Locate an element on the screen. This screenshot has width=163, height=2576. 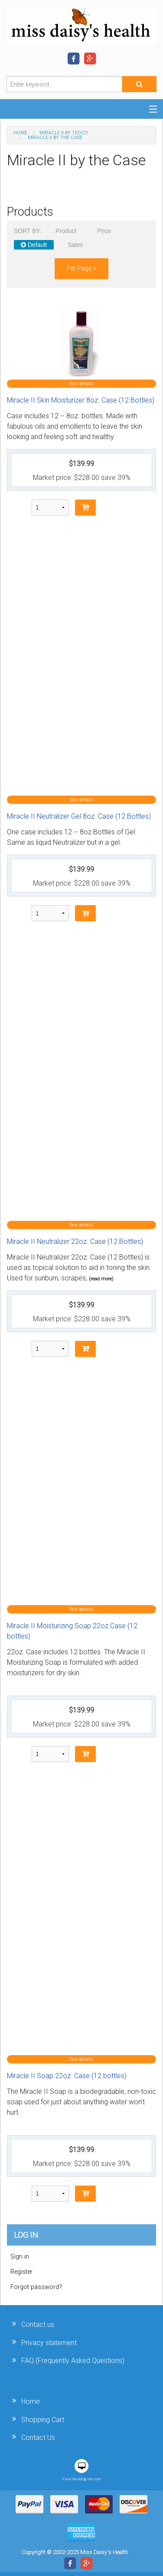
Product is located at coordinates (65, 230).